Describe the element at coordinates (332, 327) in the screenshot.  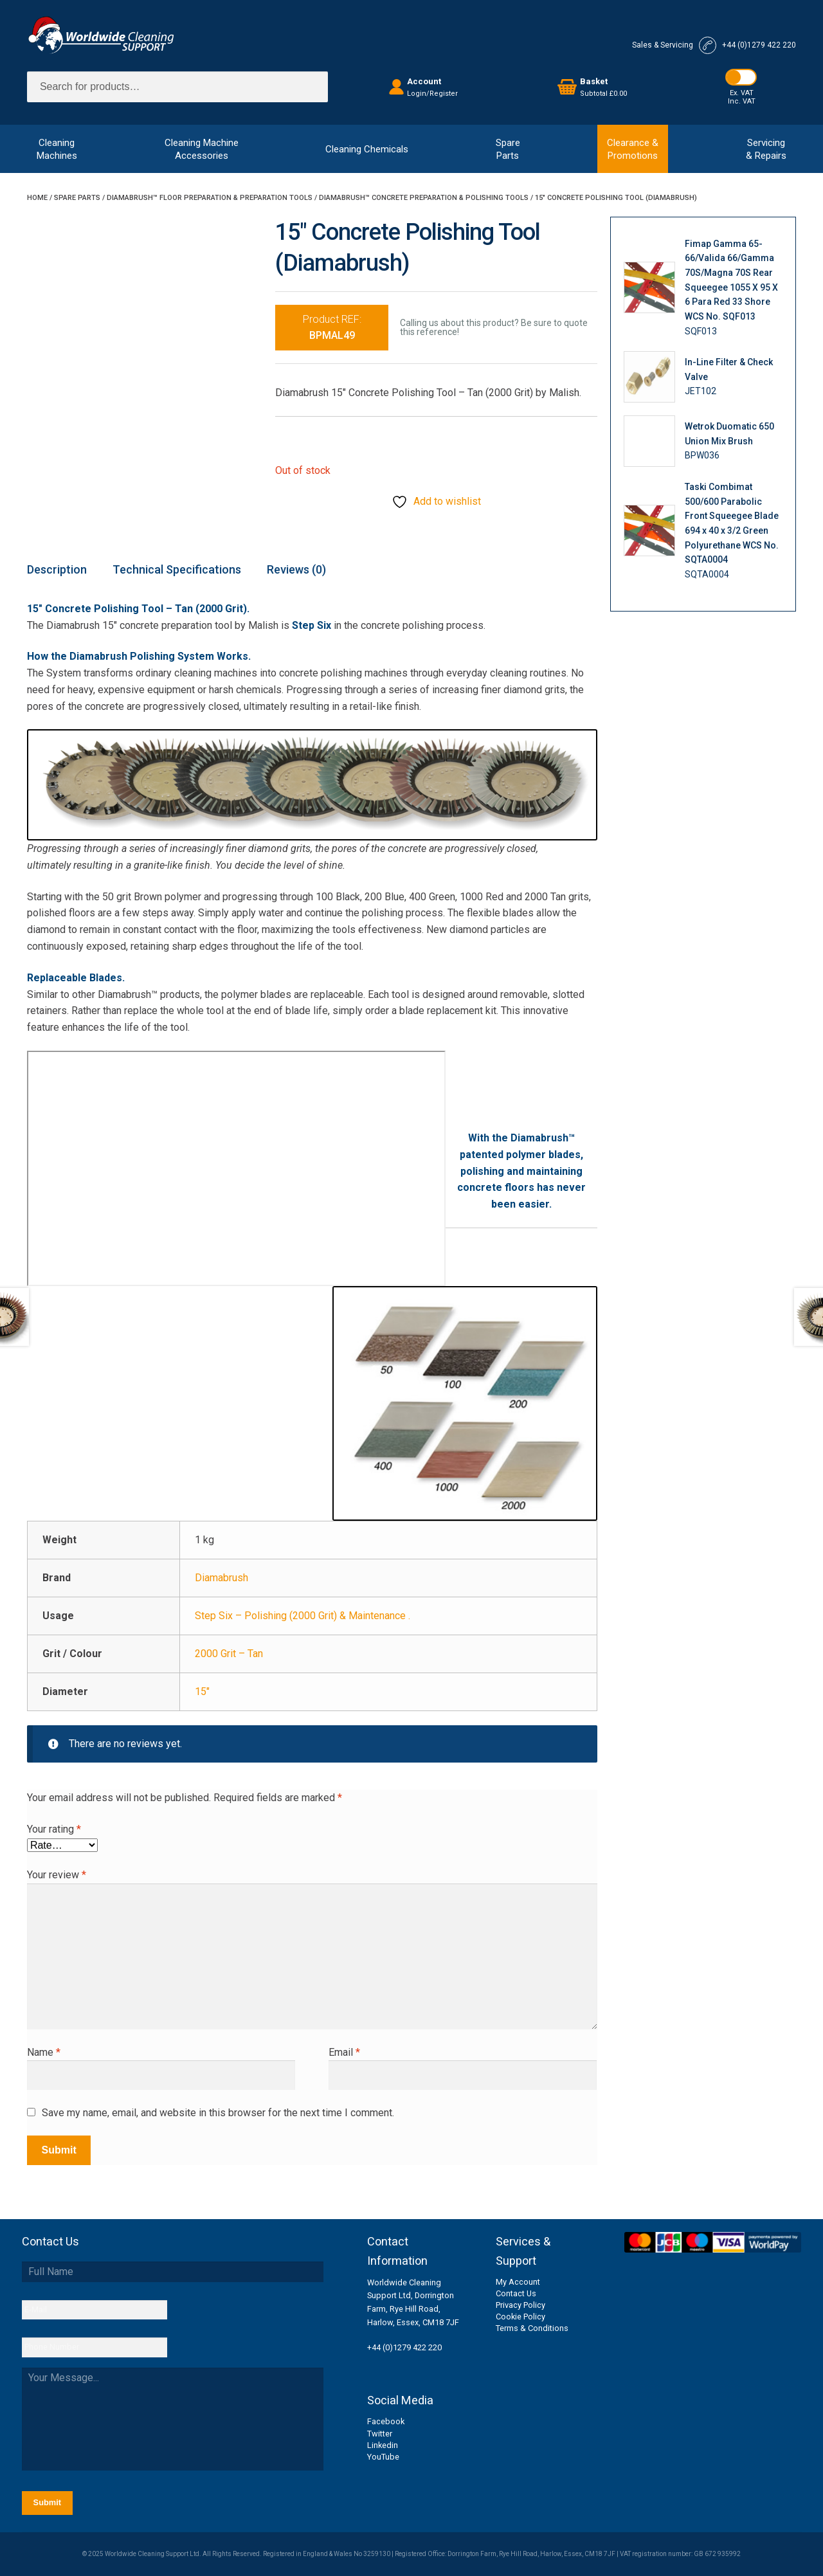
I see `Product REF:` at that location.